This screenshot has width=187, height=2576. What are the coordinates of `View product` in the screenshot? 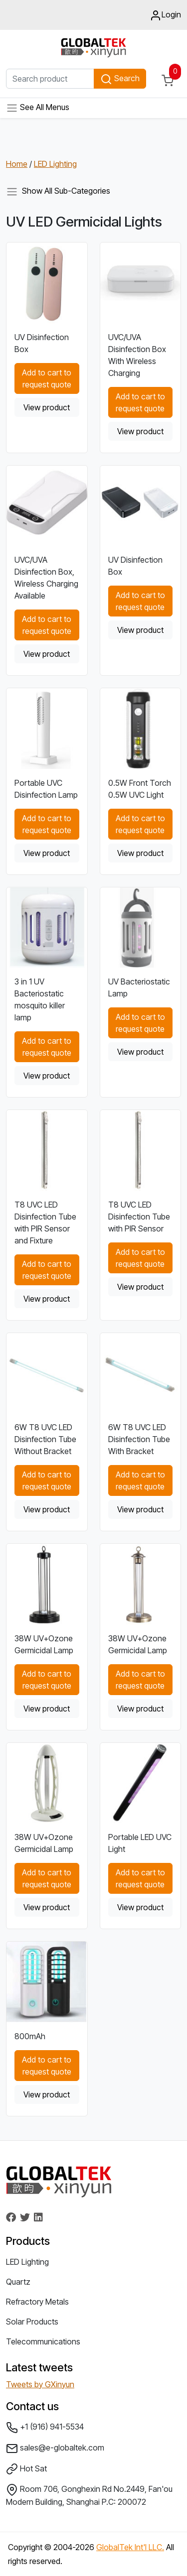 It's located at (46, 407).